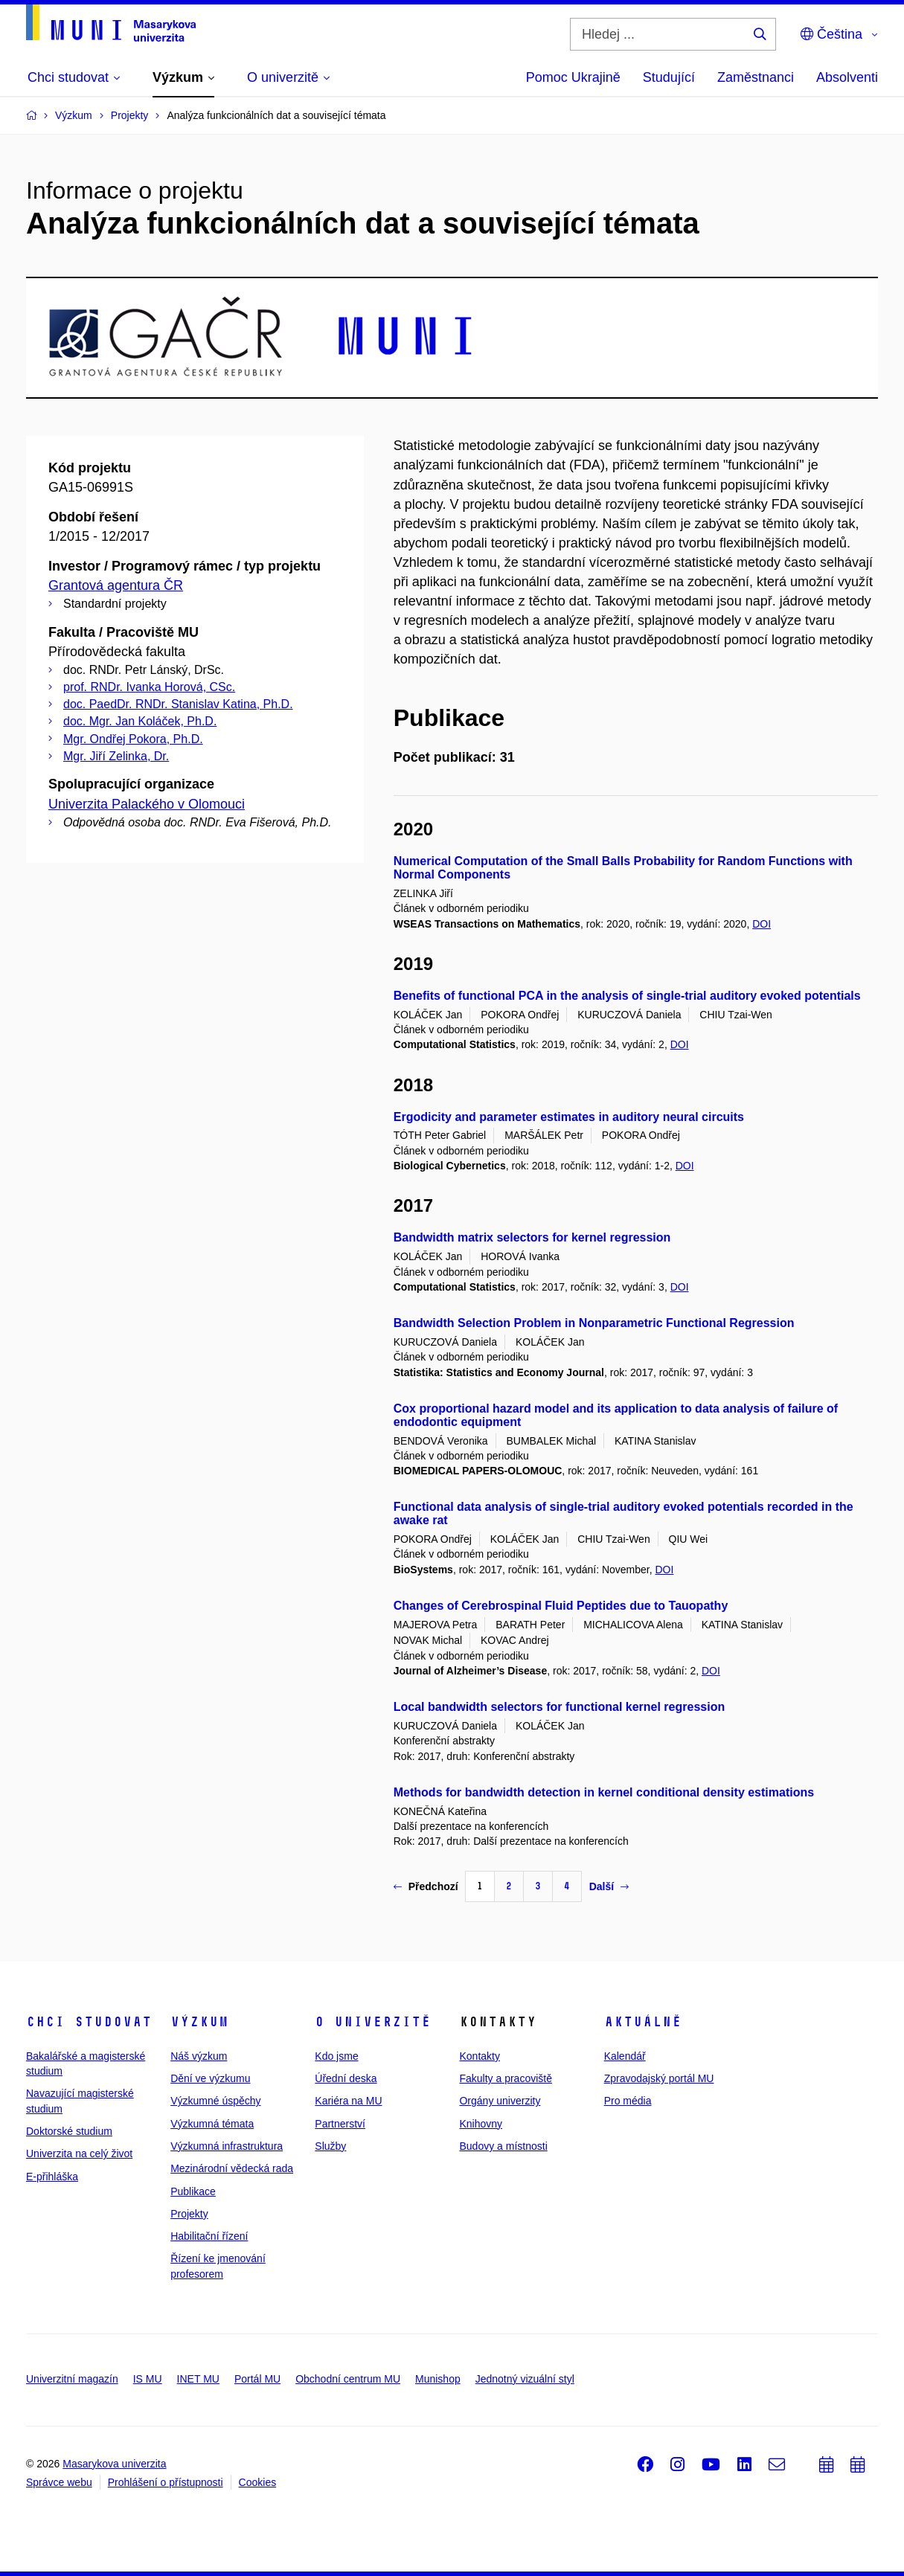 The width and height of the screenshot is (904, 2576). What do you see at coordinates (193, 2191) in the screenshot?
I see `Publikace` at bounding box center [193, 2191].